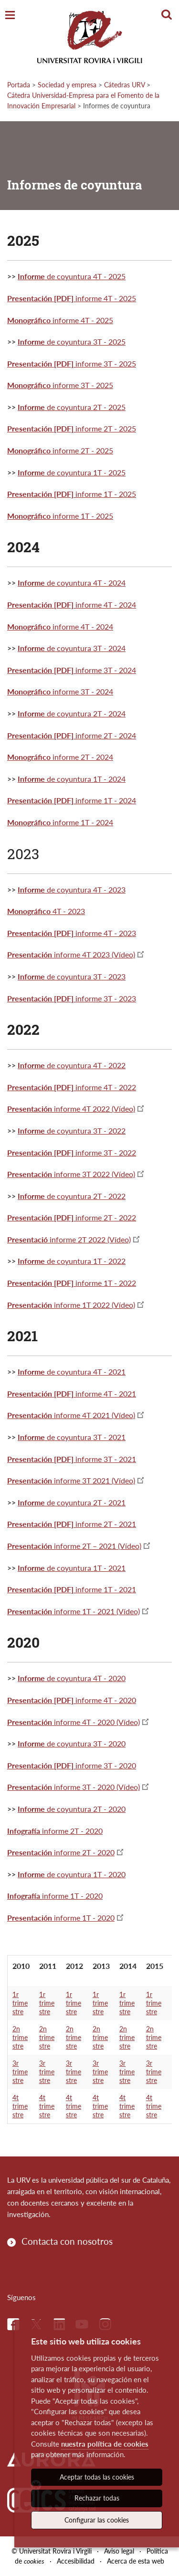  What do you see at coordinates (71, 1699) in the screenshot?
I see `informe 4T - 2020` at bounding box center [71, 1699].